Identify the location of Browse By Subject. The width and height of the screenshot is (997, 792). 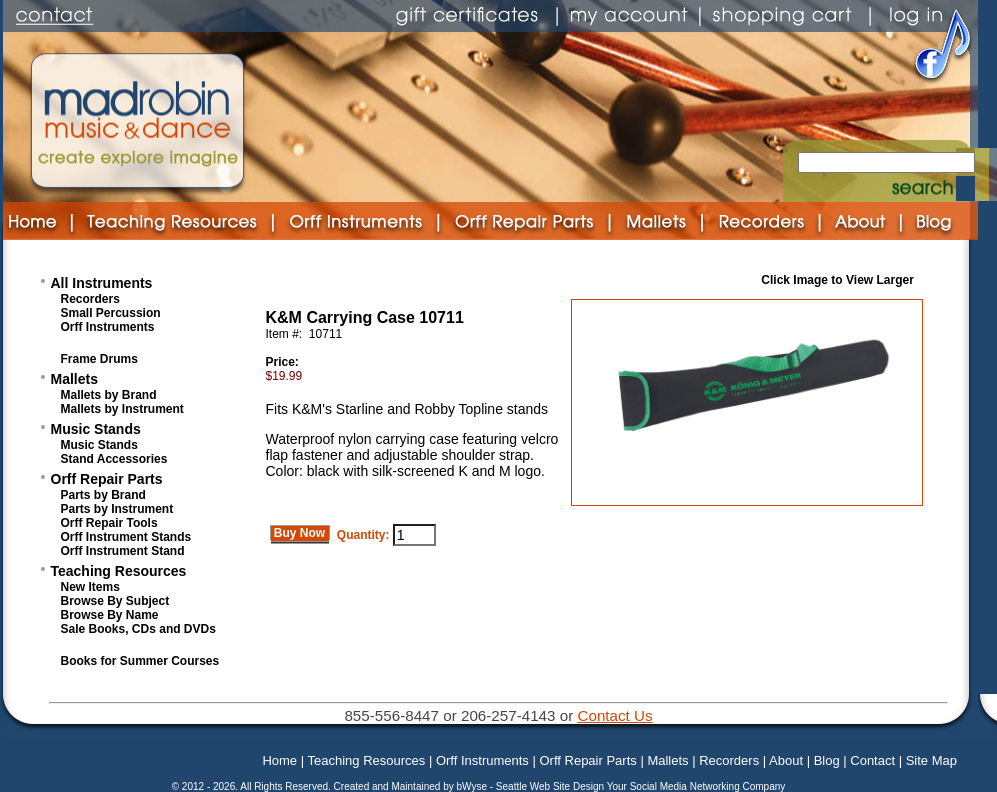
(115, 601).